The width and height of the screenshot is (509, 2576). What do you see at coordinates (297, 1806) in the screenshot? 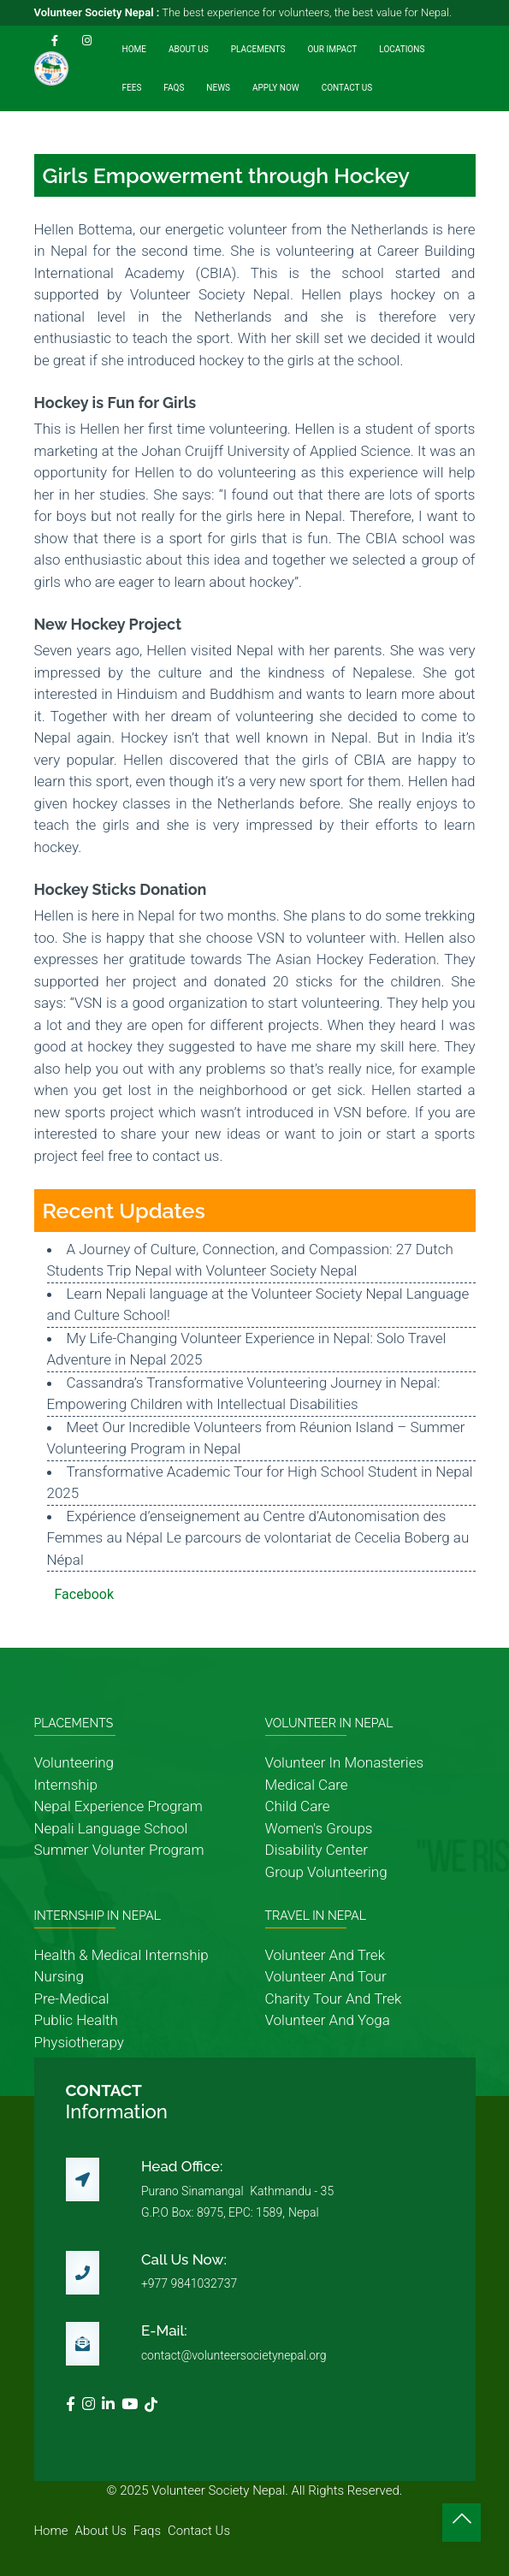
I see `child care` at bounding box center [297, 1806].